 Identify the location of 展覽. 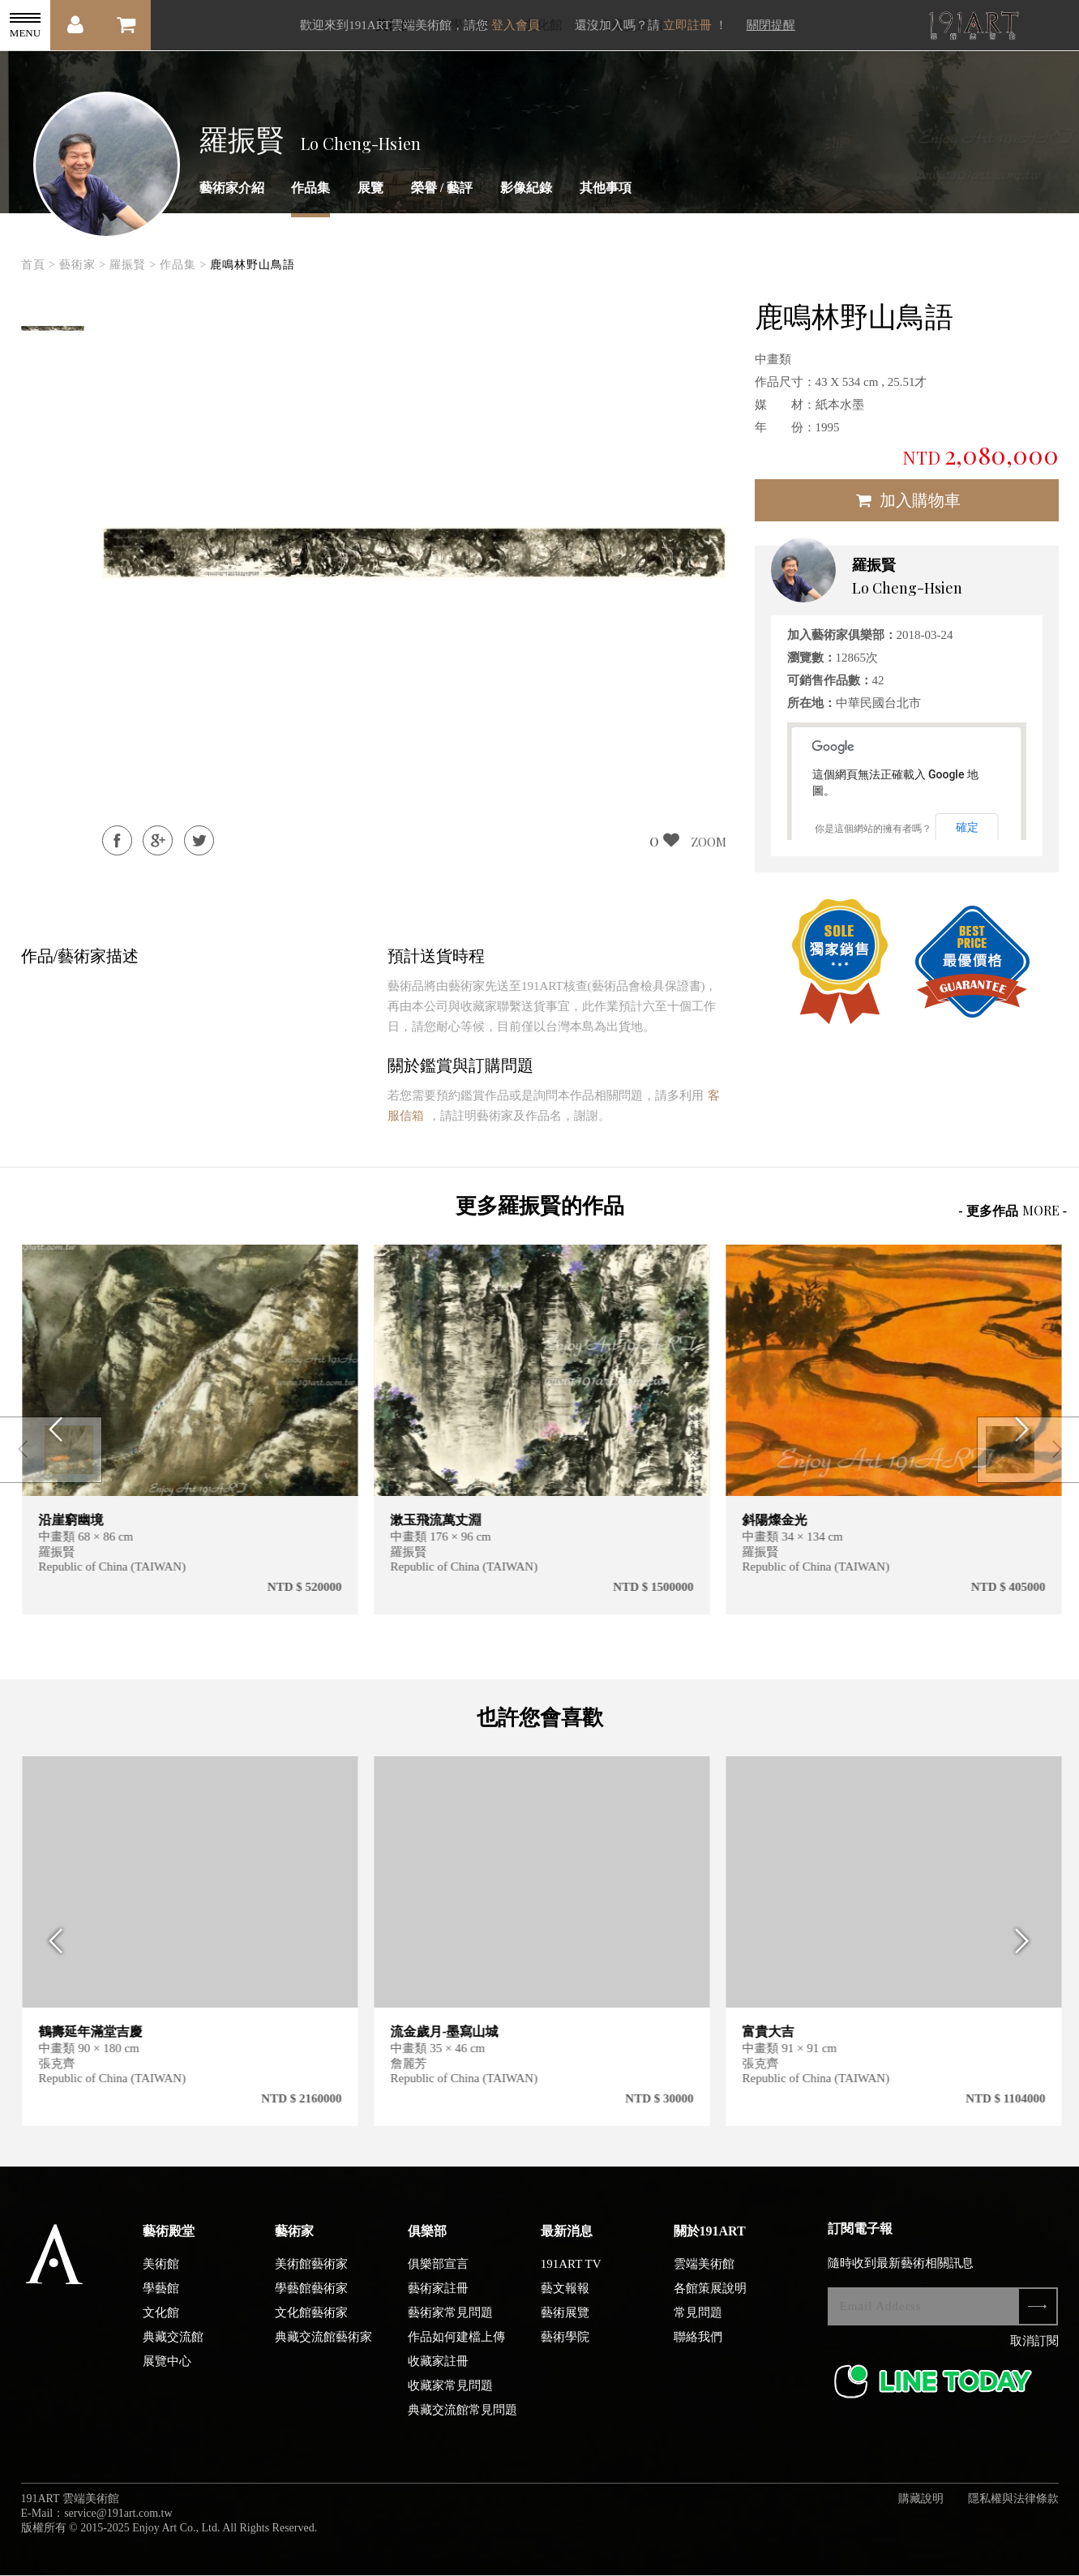
(370, 188).